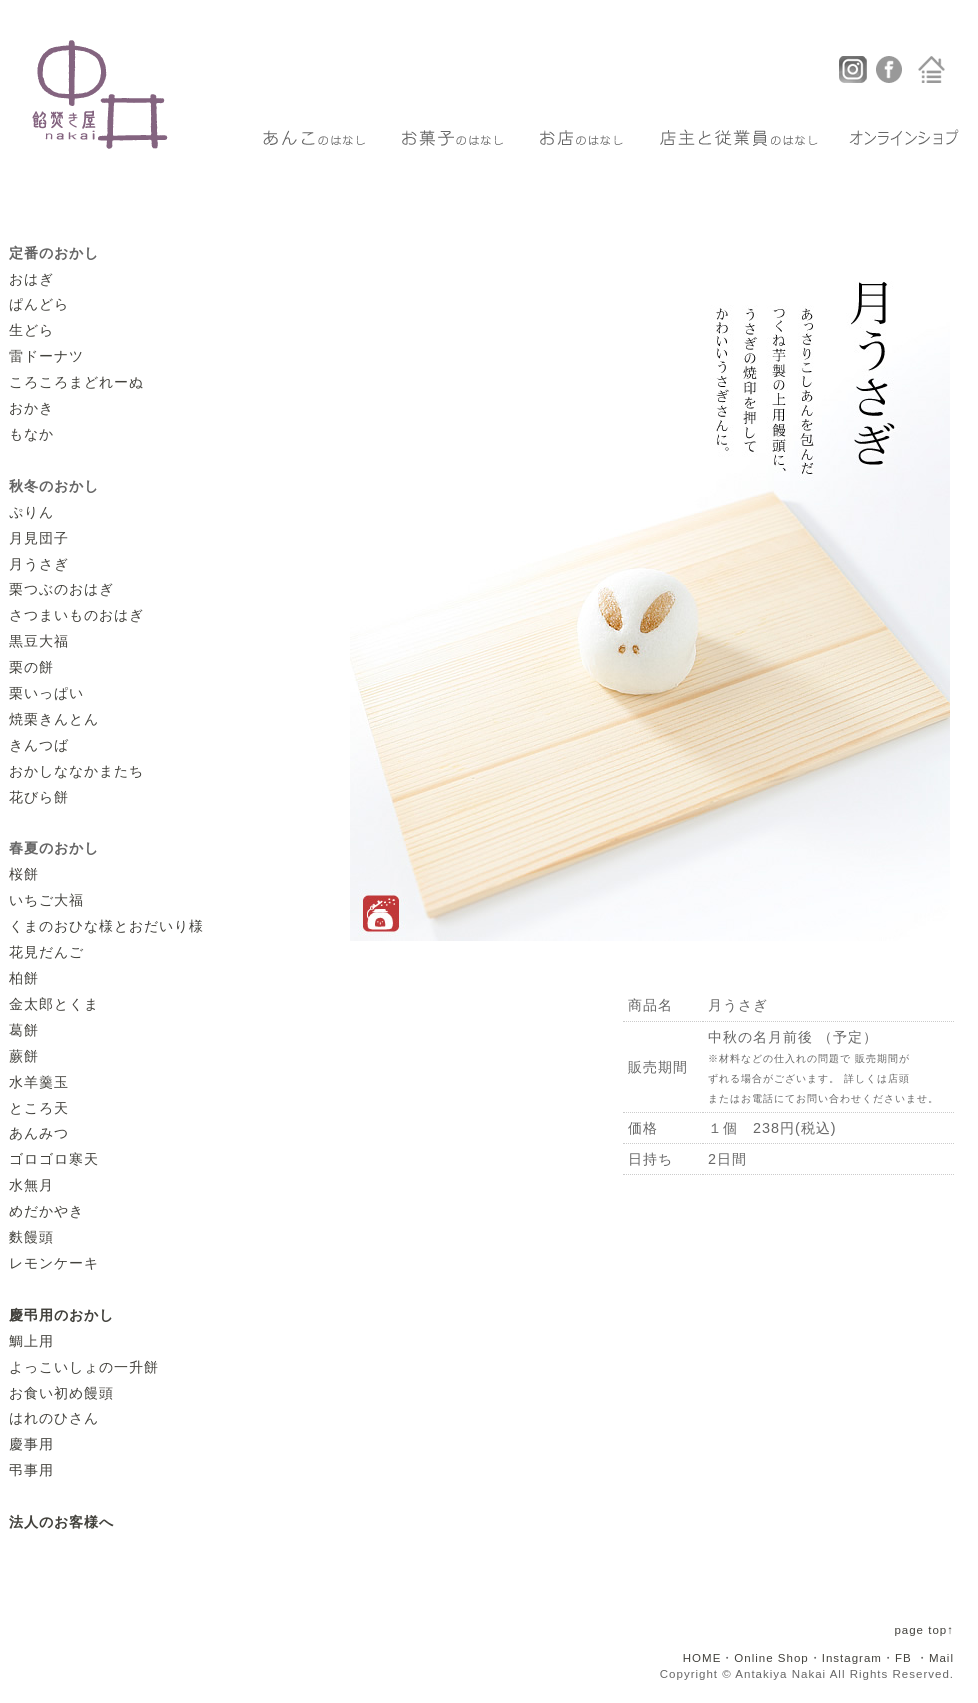  I want to click on 蕨餅, so click(24, 1056).